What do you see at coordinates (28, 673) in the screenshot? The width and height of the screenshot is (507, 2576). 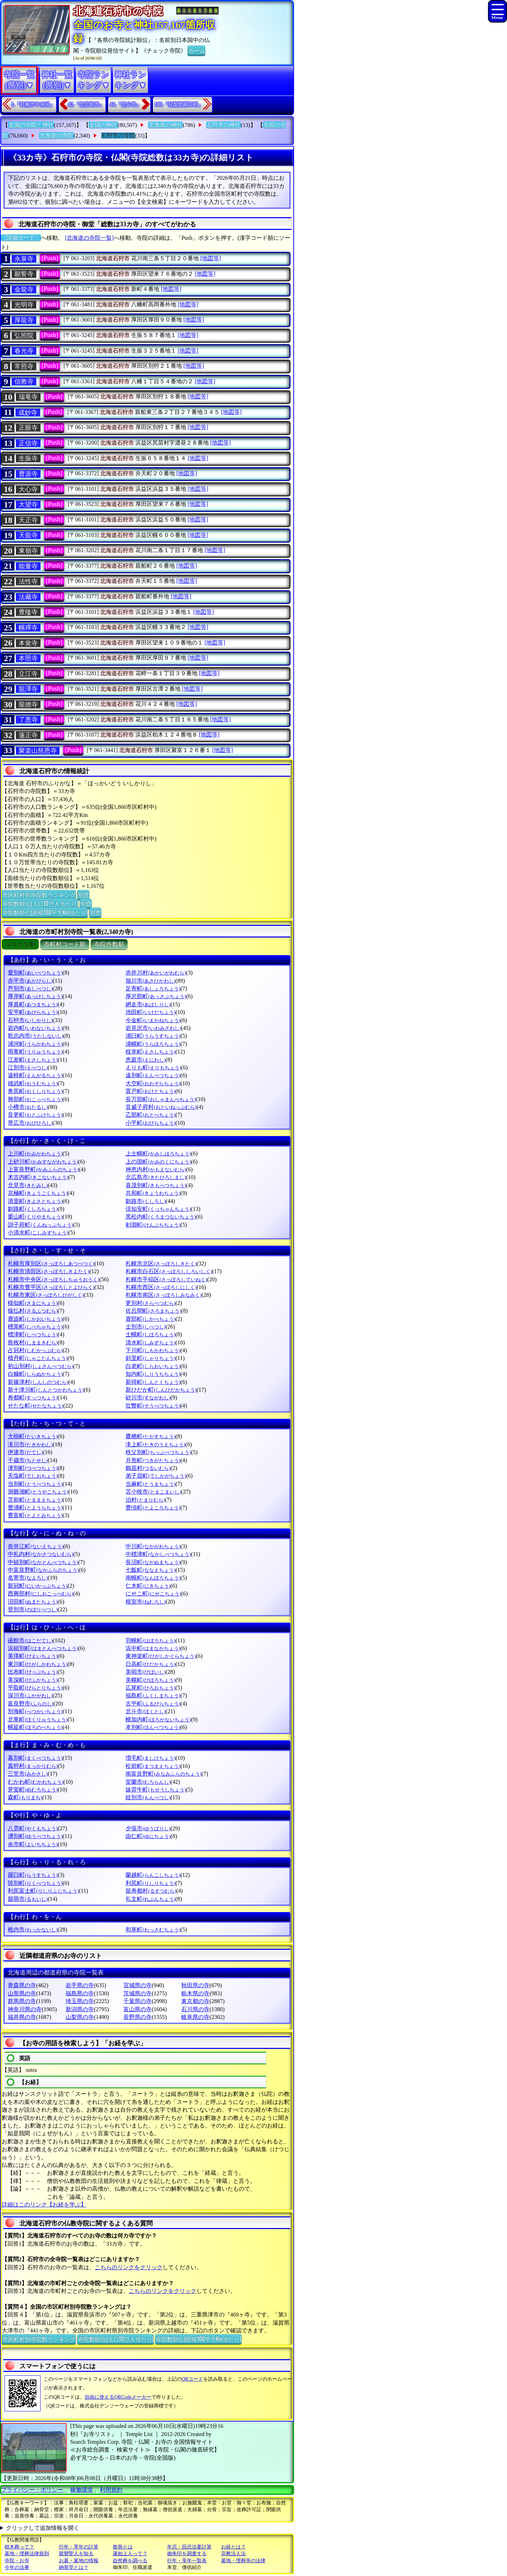 I see `立江寺` at bounding box center [28, 673].